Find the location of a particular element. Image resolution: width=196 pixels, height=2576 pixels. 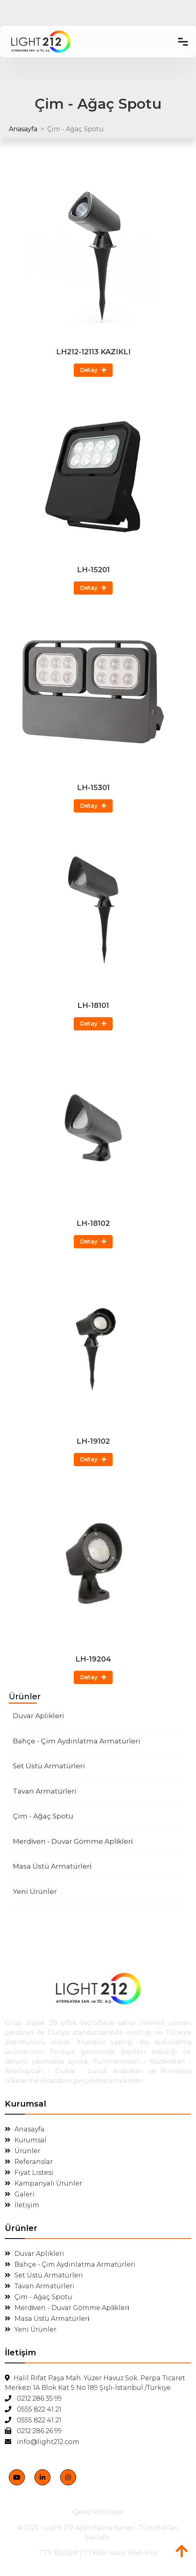

Detay is located at coordinates (93, 370).